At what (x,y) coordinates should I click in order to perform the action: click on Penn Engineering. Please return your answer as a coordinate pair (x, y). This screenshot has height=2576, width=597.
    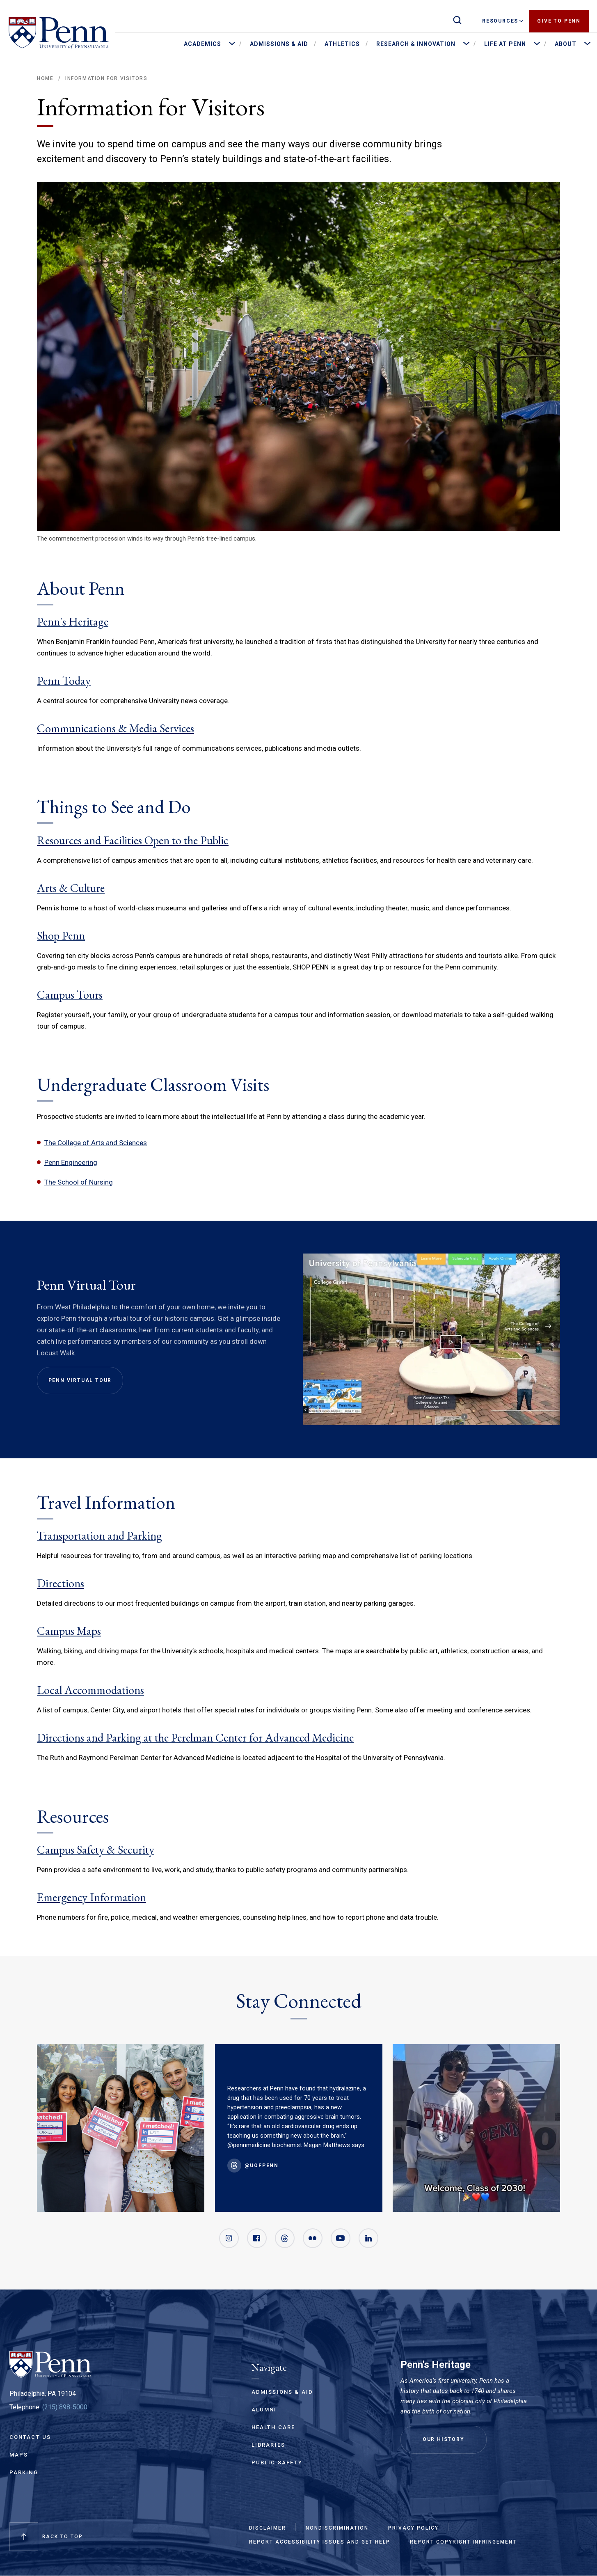
    Looking at the image, I should click on (70, 1162).